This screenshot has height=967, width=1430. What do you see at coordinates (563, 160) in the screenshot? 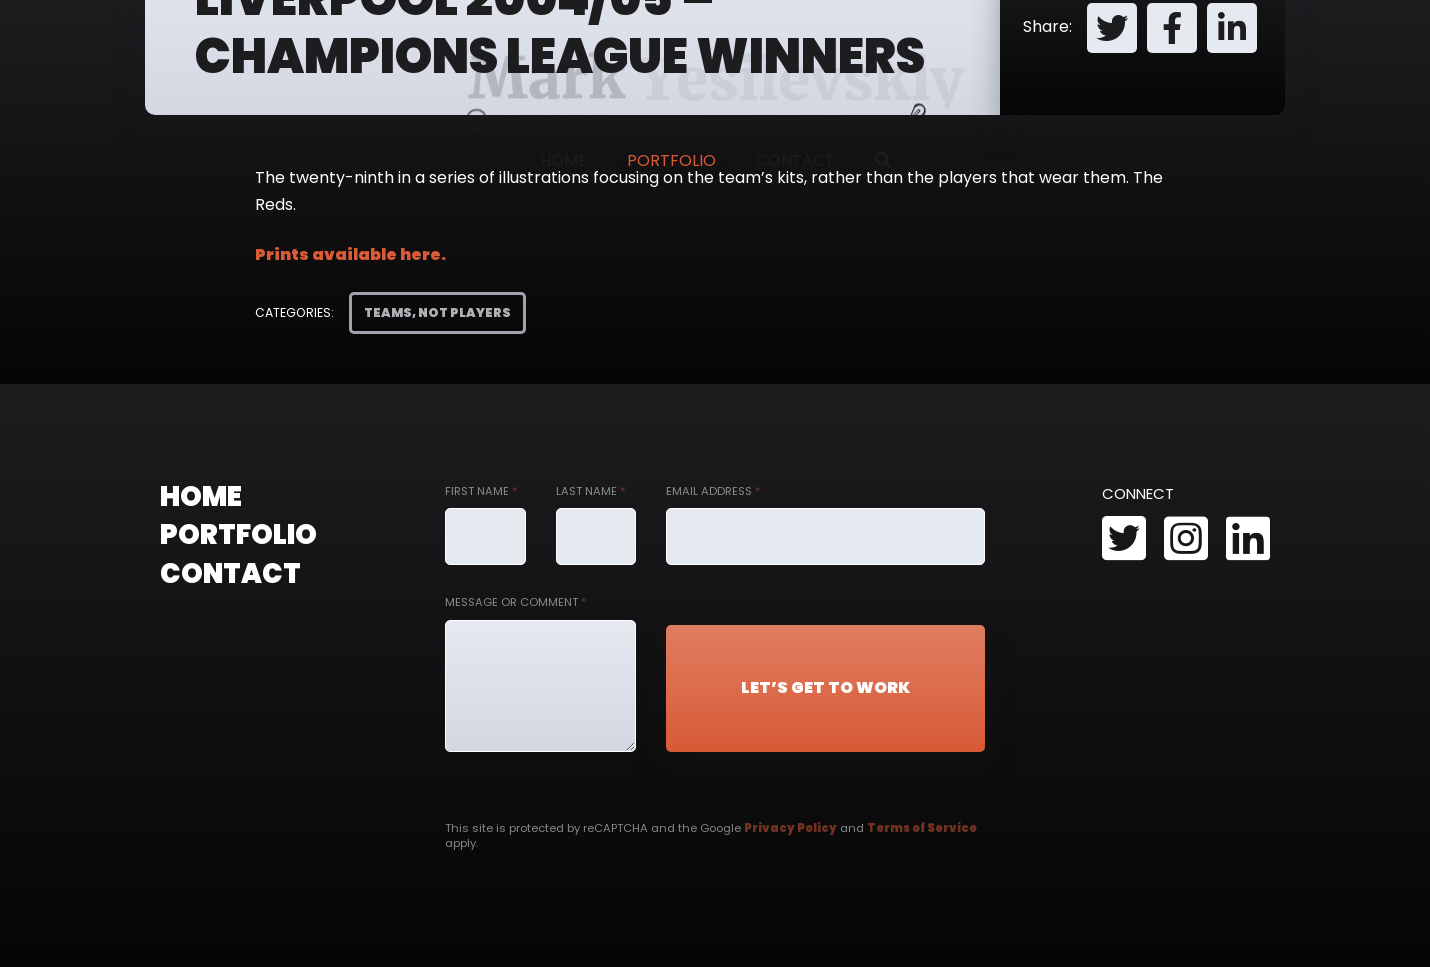
I see `Home` at bounding box center [563, 160].